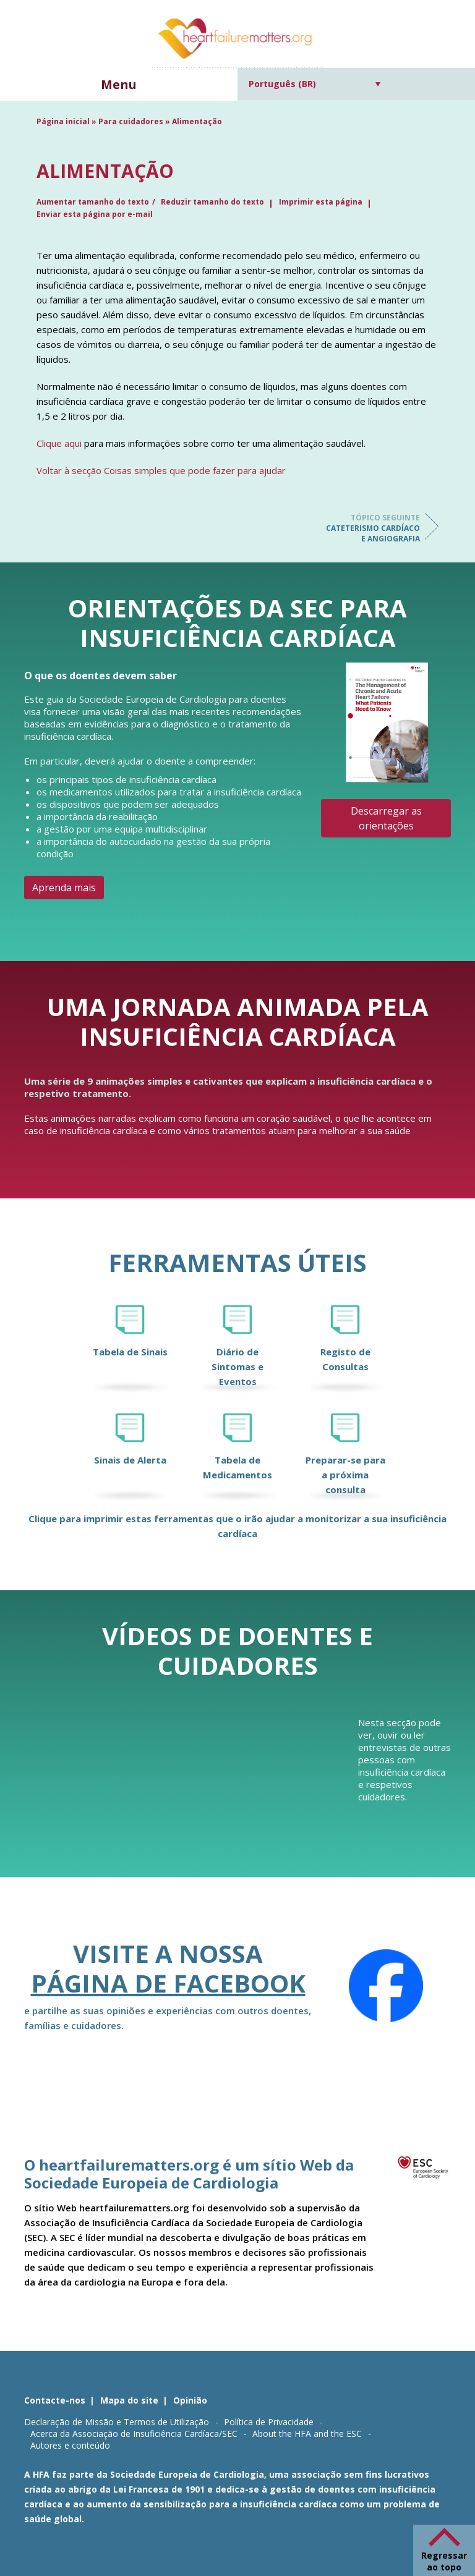 The image size is (475, 2576). Describe the element at coordinates (212, 202) in the screenshot. I see `Reduzir tamanho do texto` at that location.